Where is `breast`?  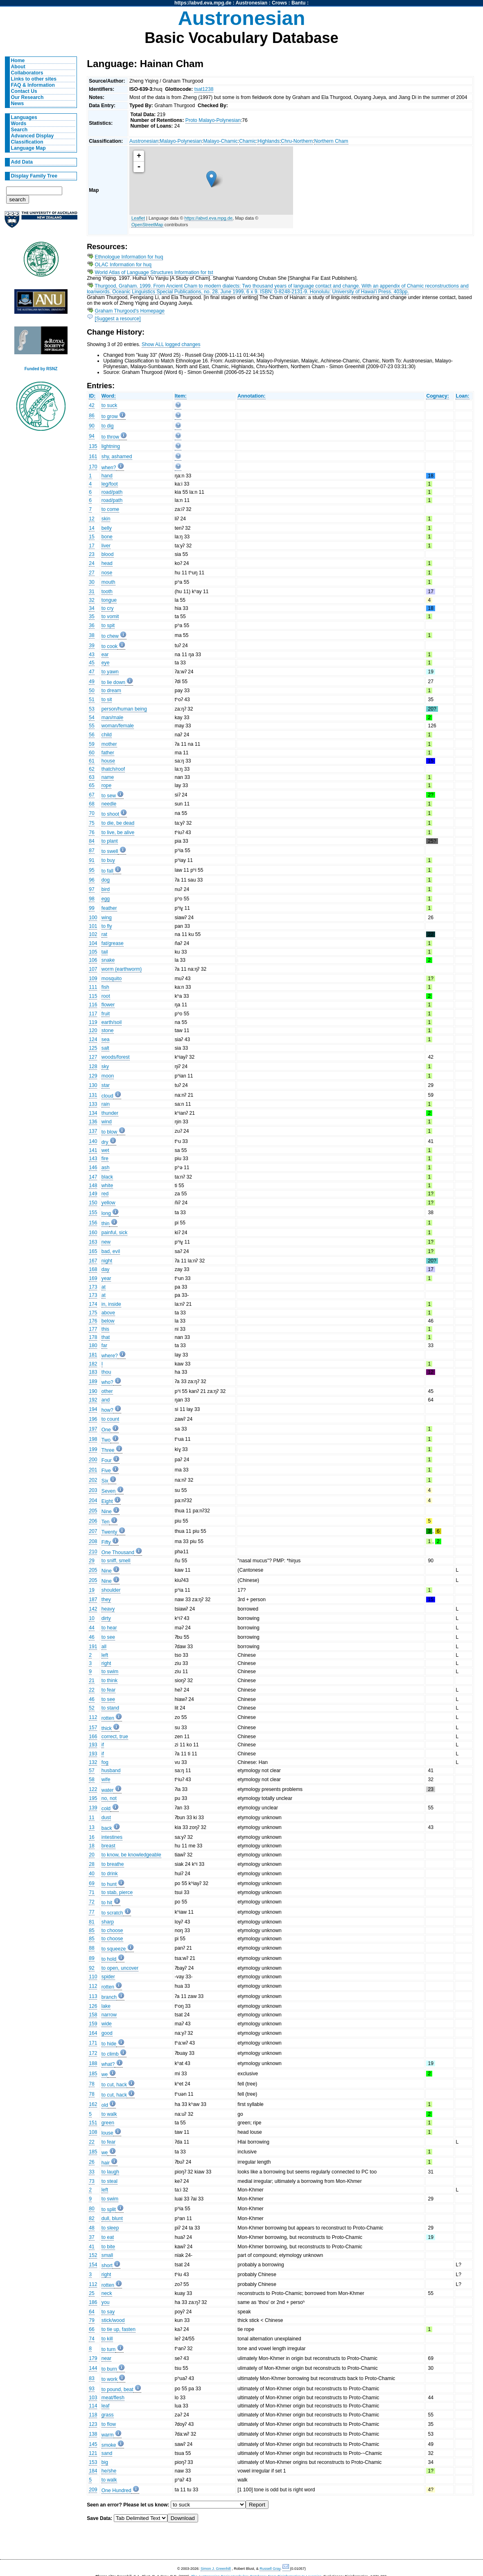
breast is located at coordinates (108, 1846).